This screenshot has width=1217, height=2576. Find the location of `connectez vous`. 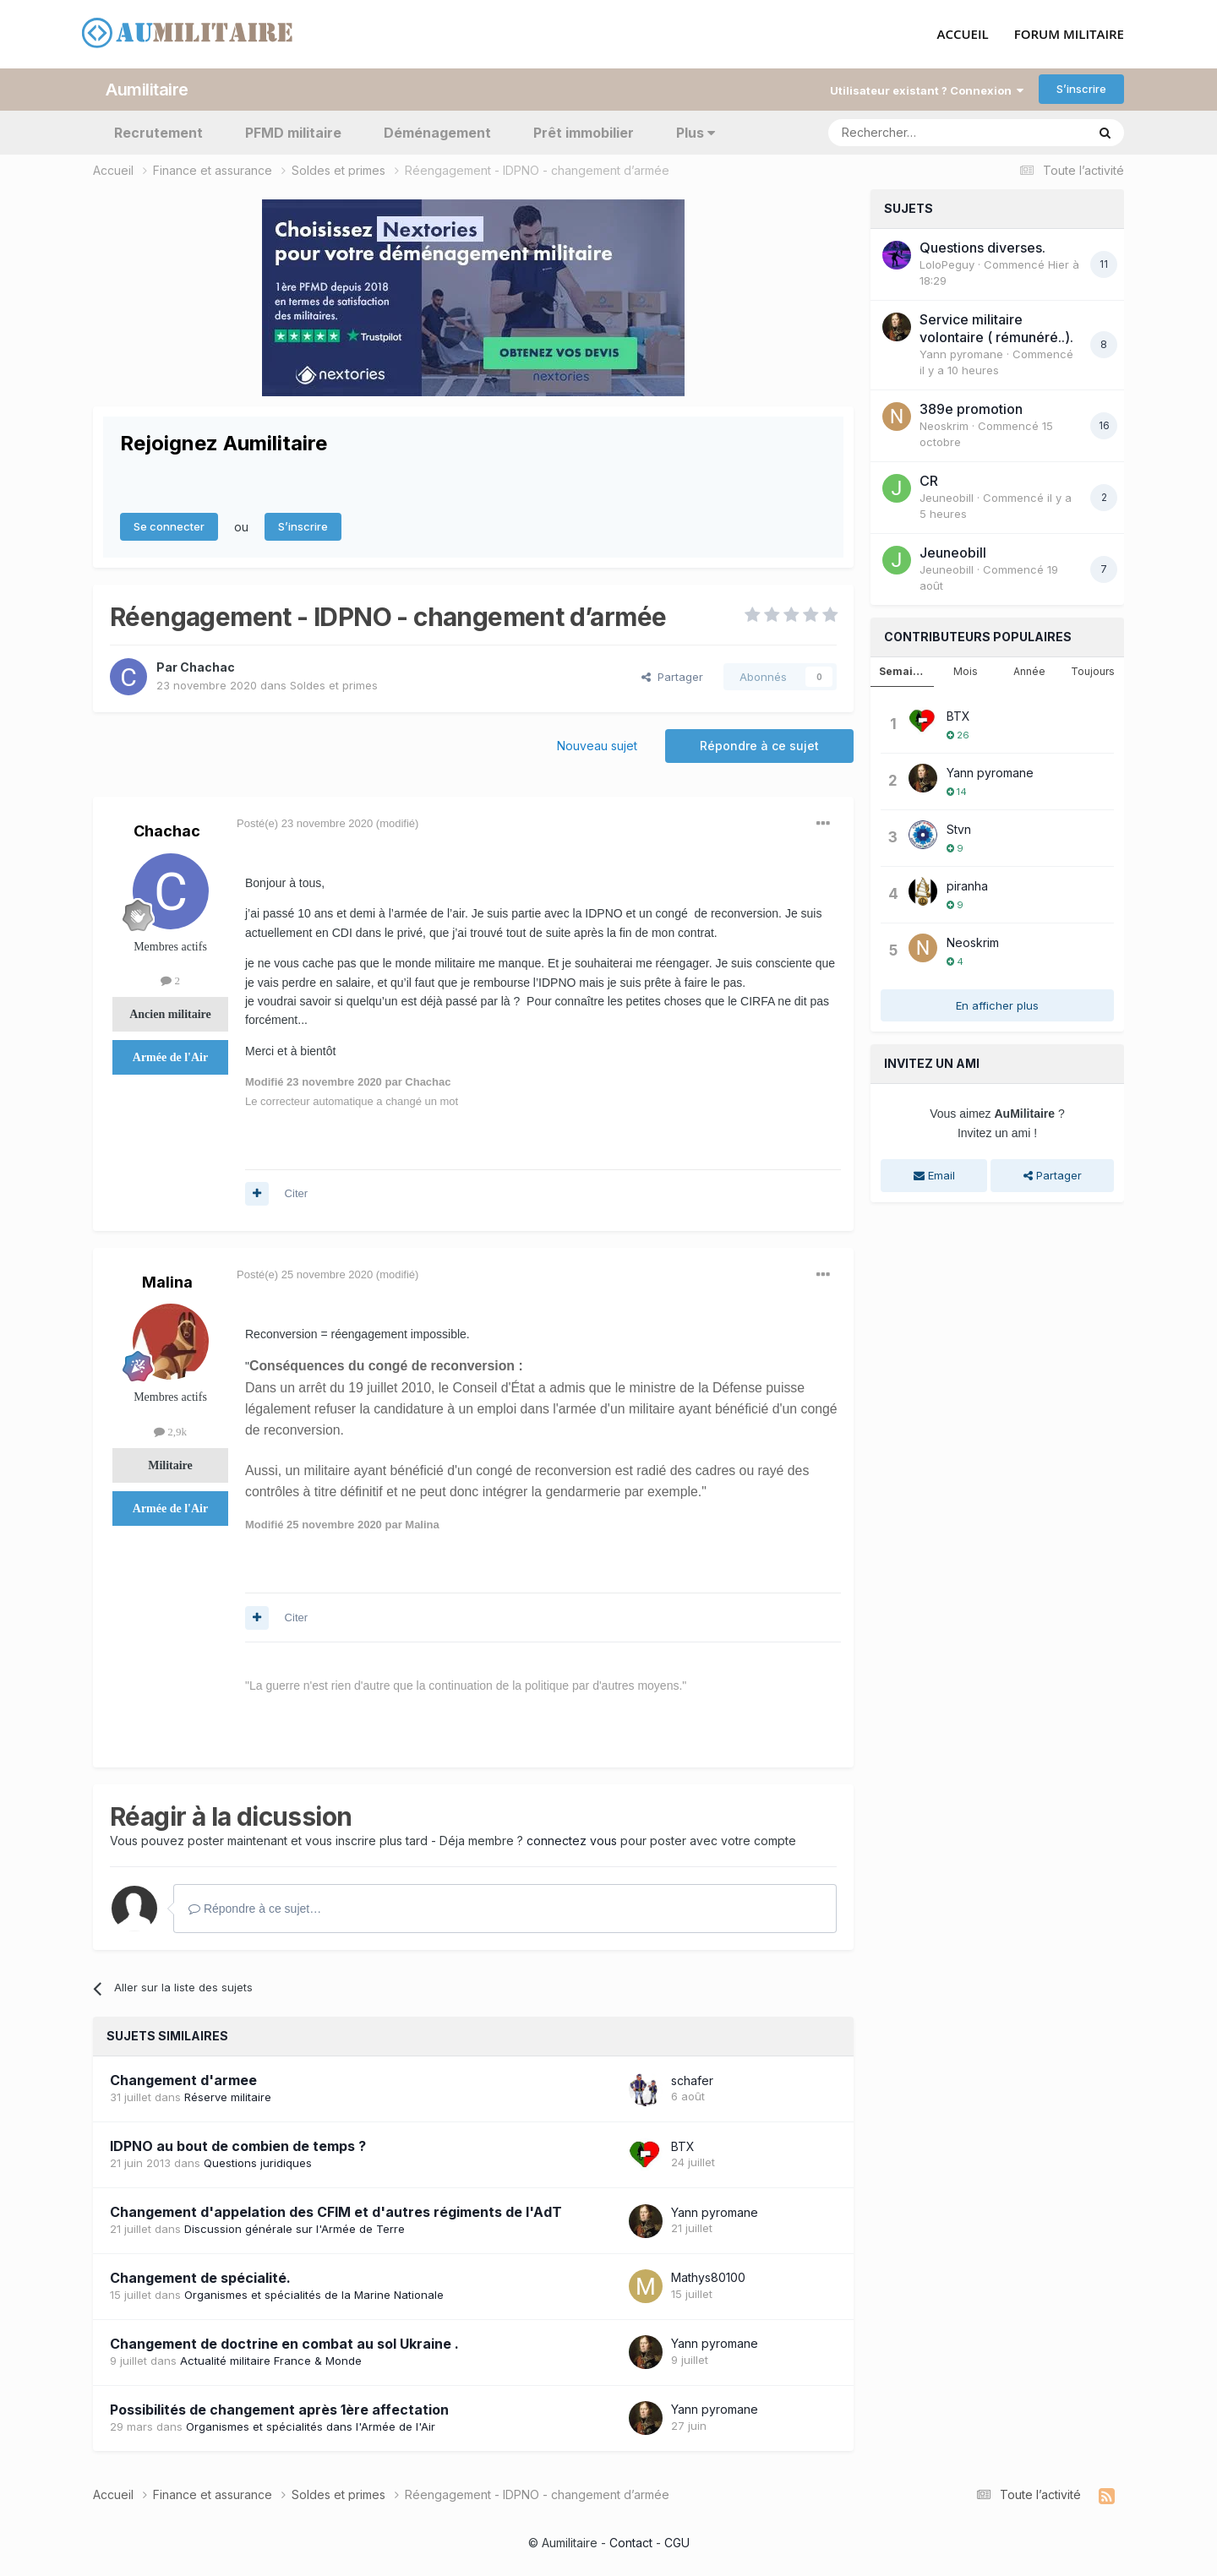

connectez vous is located at coordinates (572, 1840).